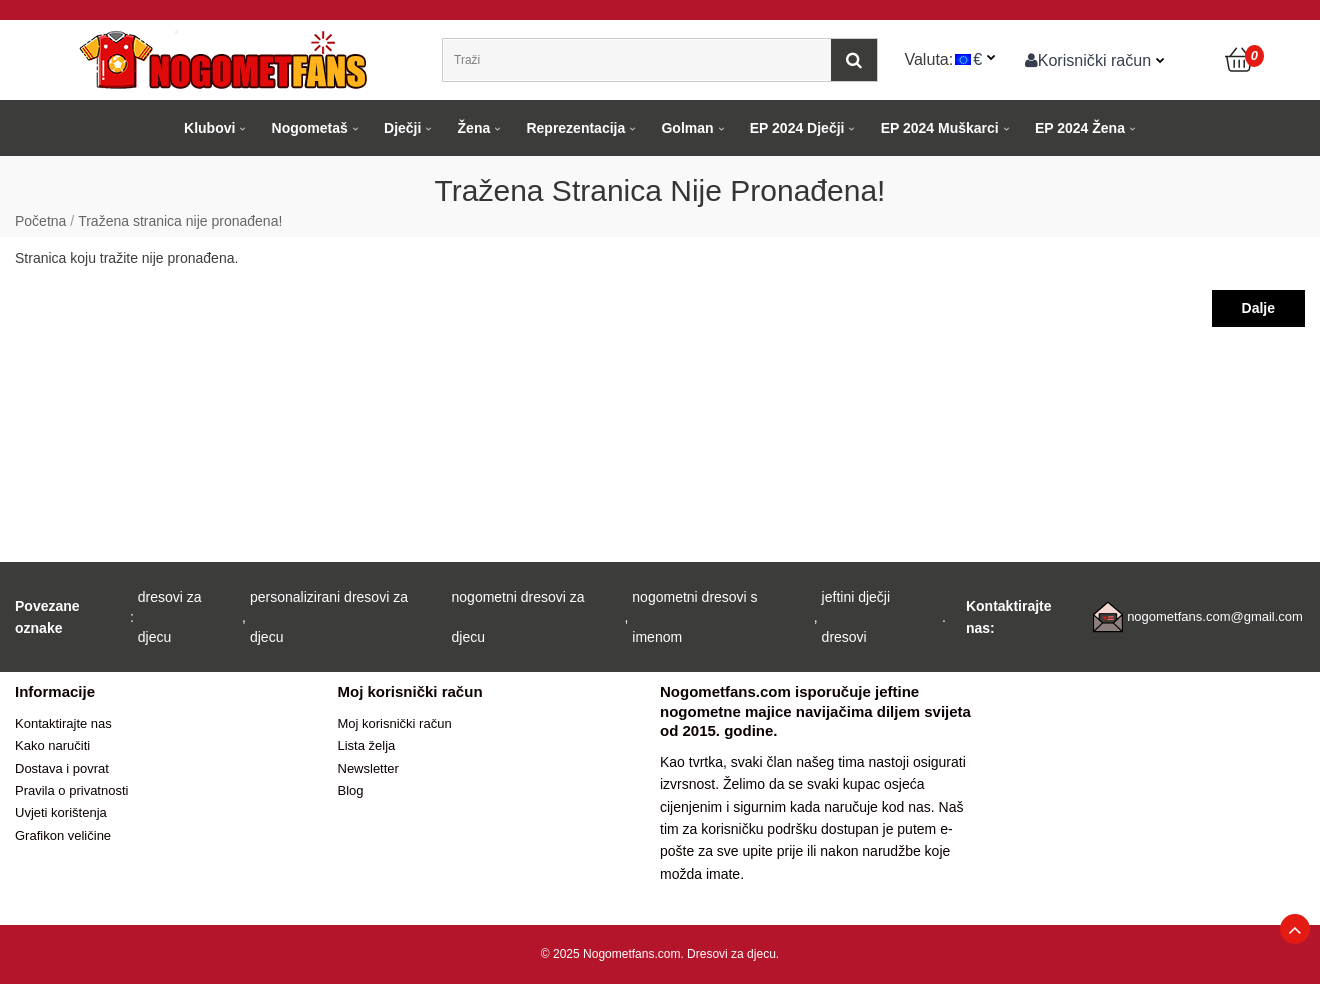 The image size is (1320, 984). Describe the element at coordinates (61, 812) in the screenshot. I see `Uvjeti korištenja` at that location.